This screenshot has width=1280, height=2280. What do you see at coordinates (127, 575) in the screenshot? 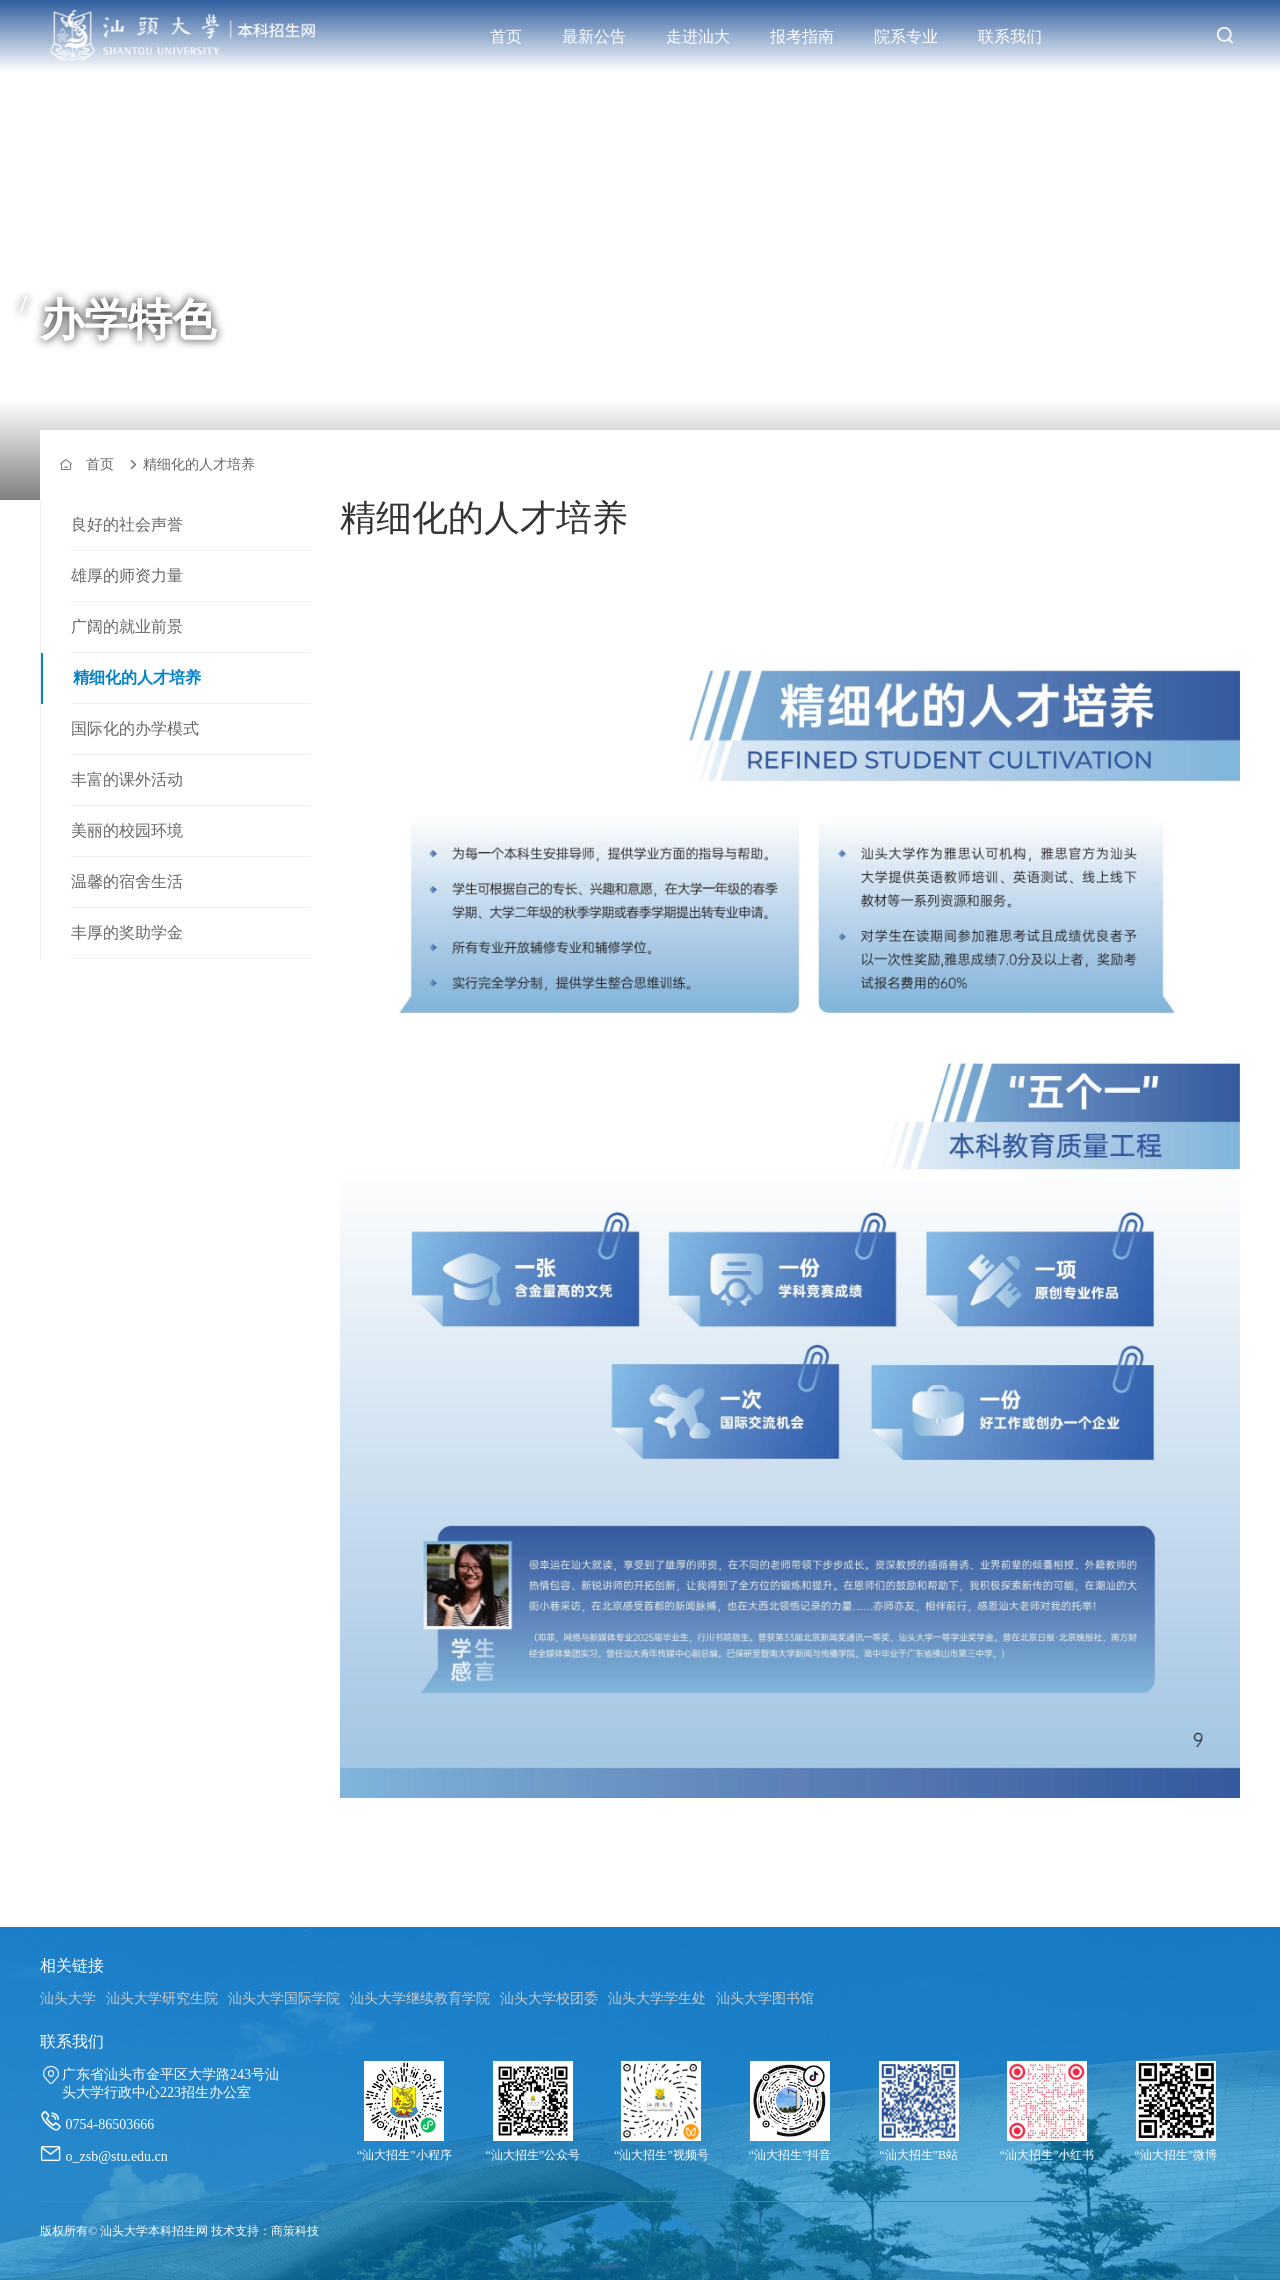
I see `雄厚的师资力量` at bounding box center [127, 575].